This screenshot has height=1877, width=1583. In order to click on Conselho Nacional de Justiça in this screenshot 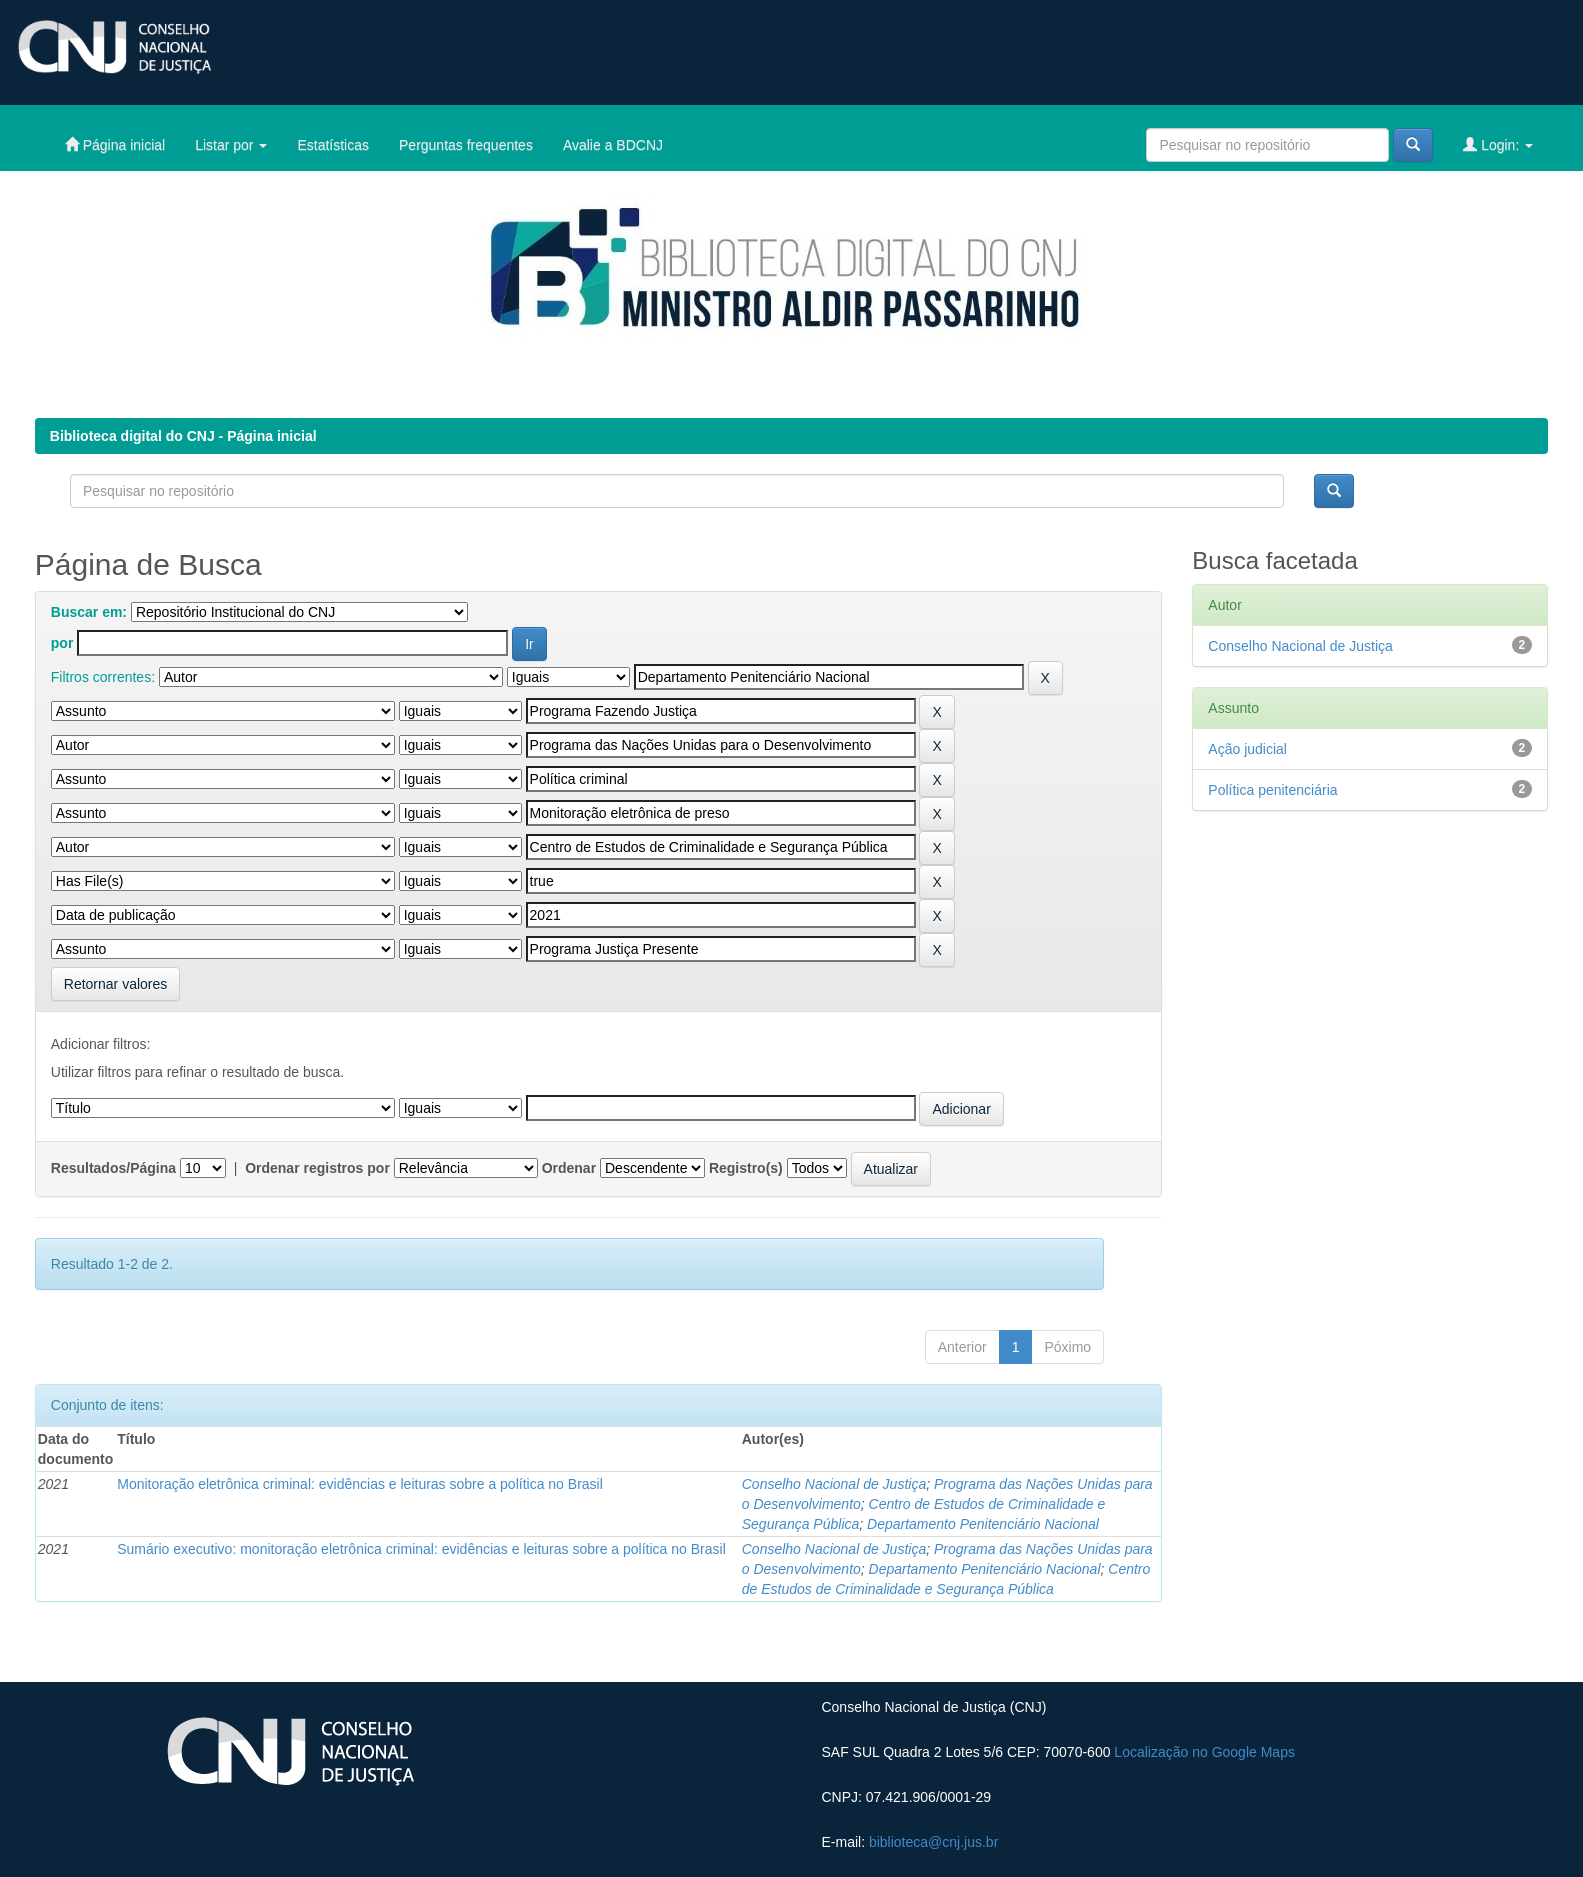, I will do `click(834, 1484)`.